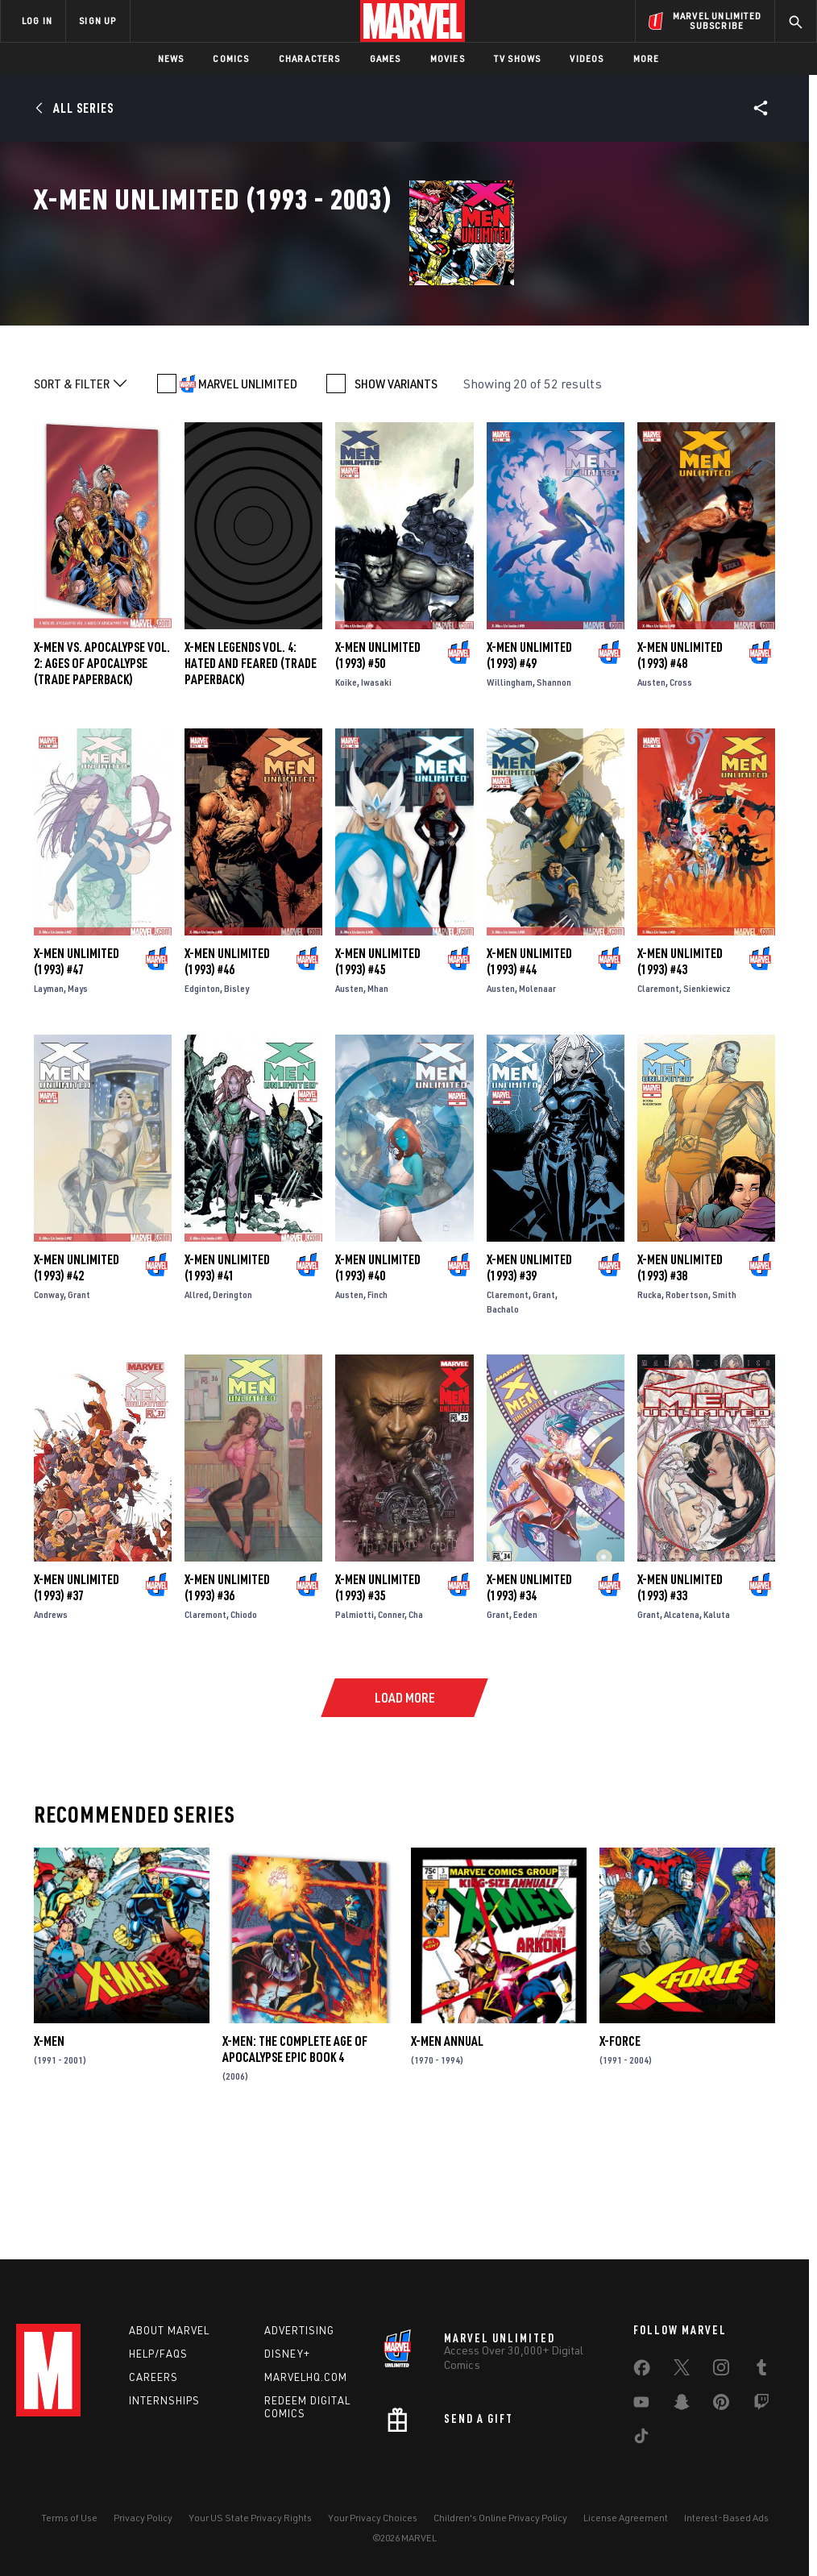 This screenshot has height=2576, width=817. What do you see at coordinates (680, 1379) in the screenshot?
I see `X-Men Unlimited (1993) #38` at bounding box center [680, 1379].